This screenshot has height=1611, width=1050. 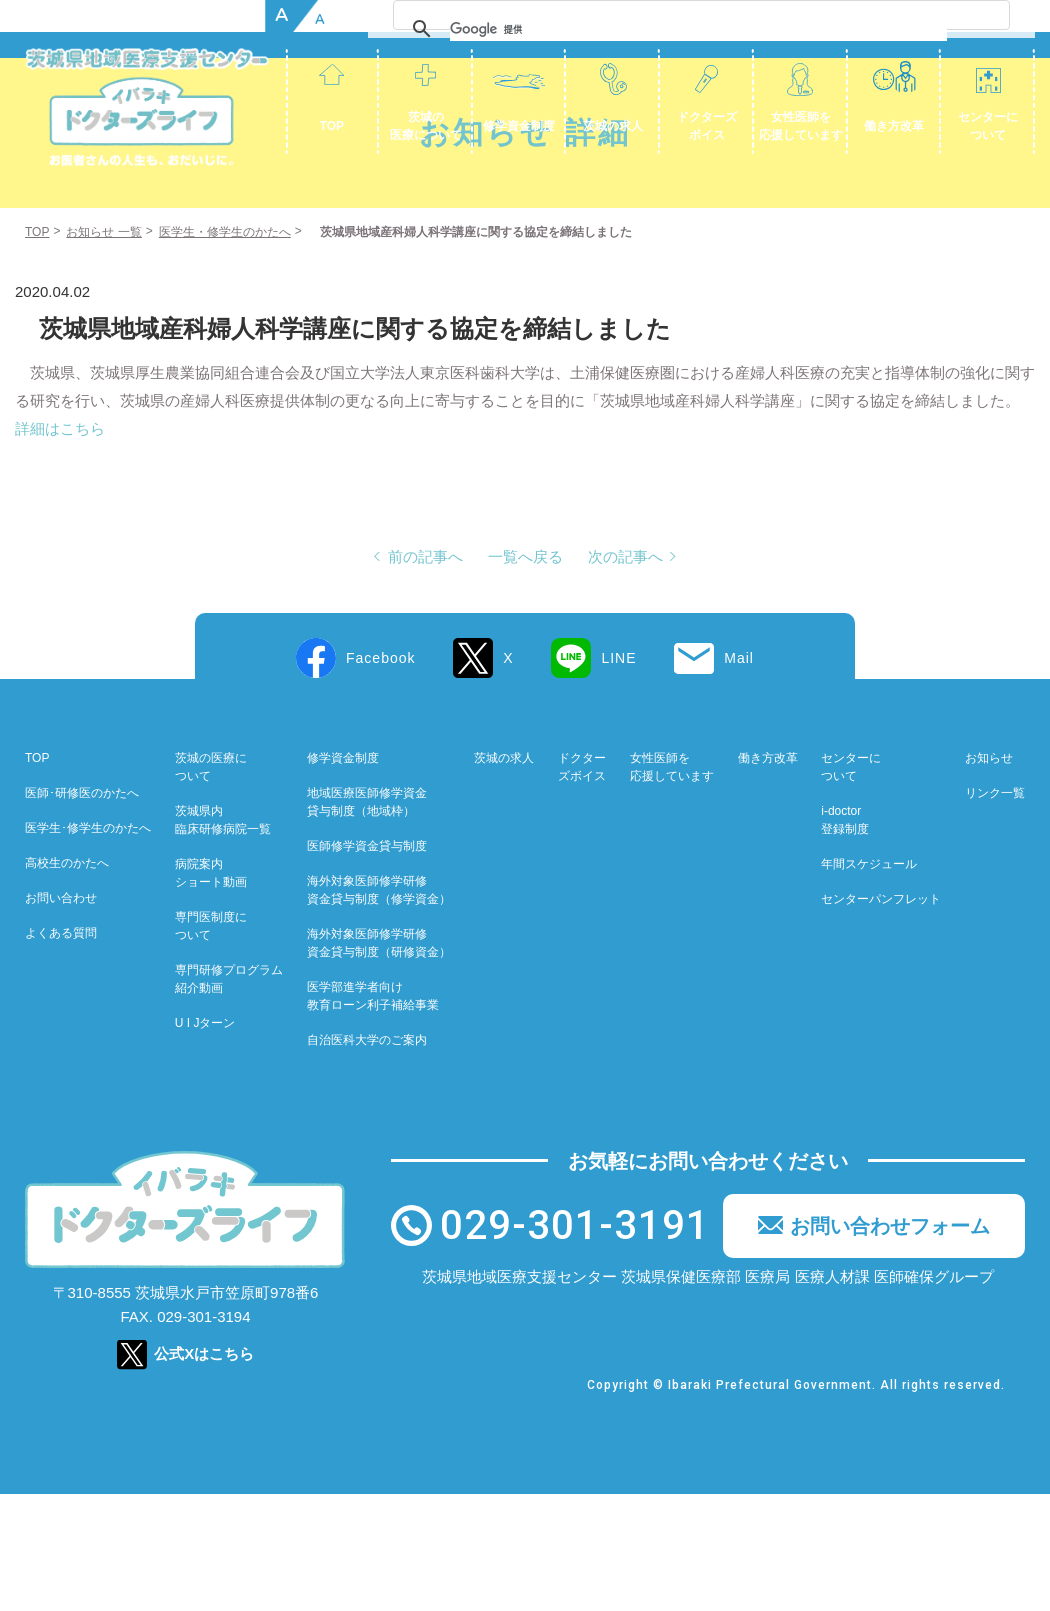 What do you see at coordinates (894, 126) in the screenshot?
I see `働き方改革` at bounding box center [894, 126].